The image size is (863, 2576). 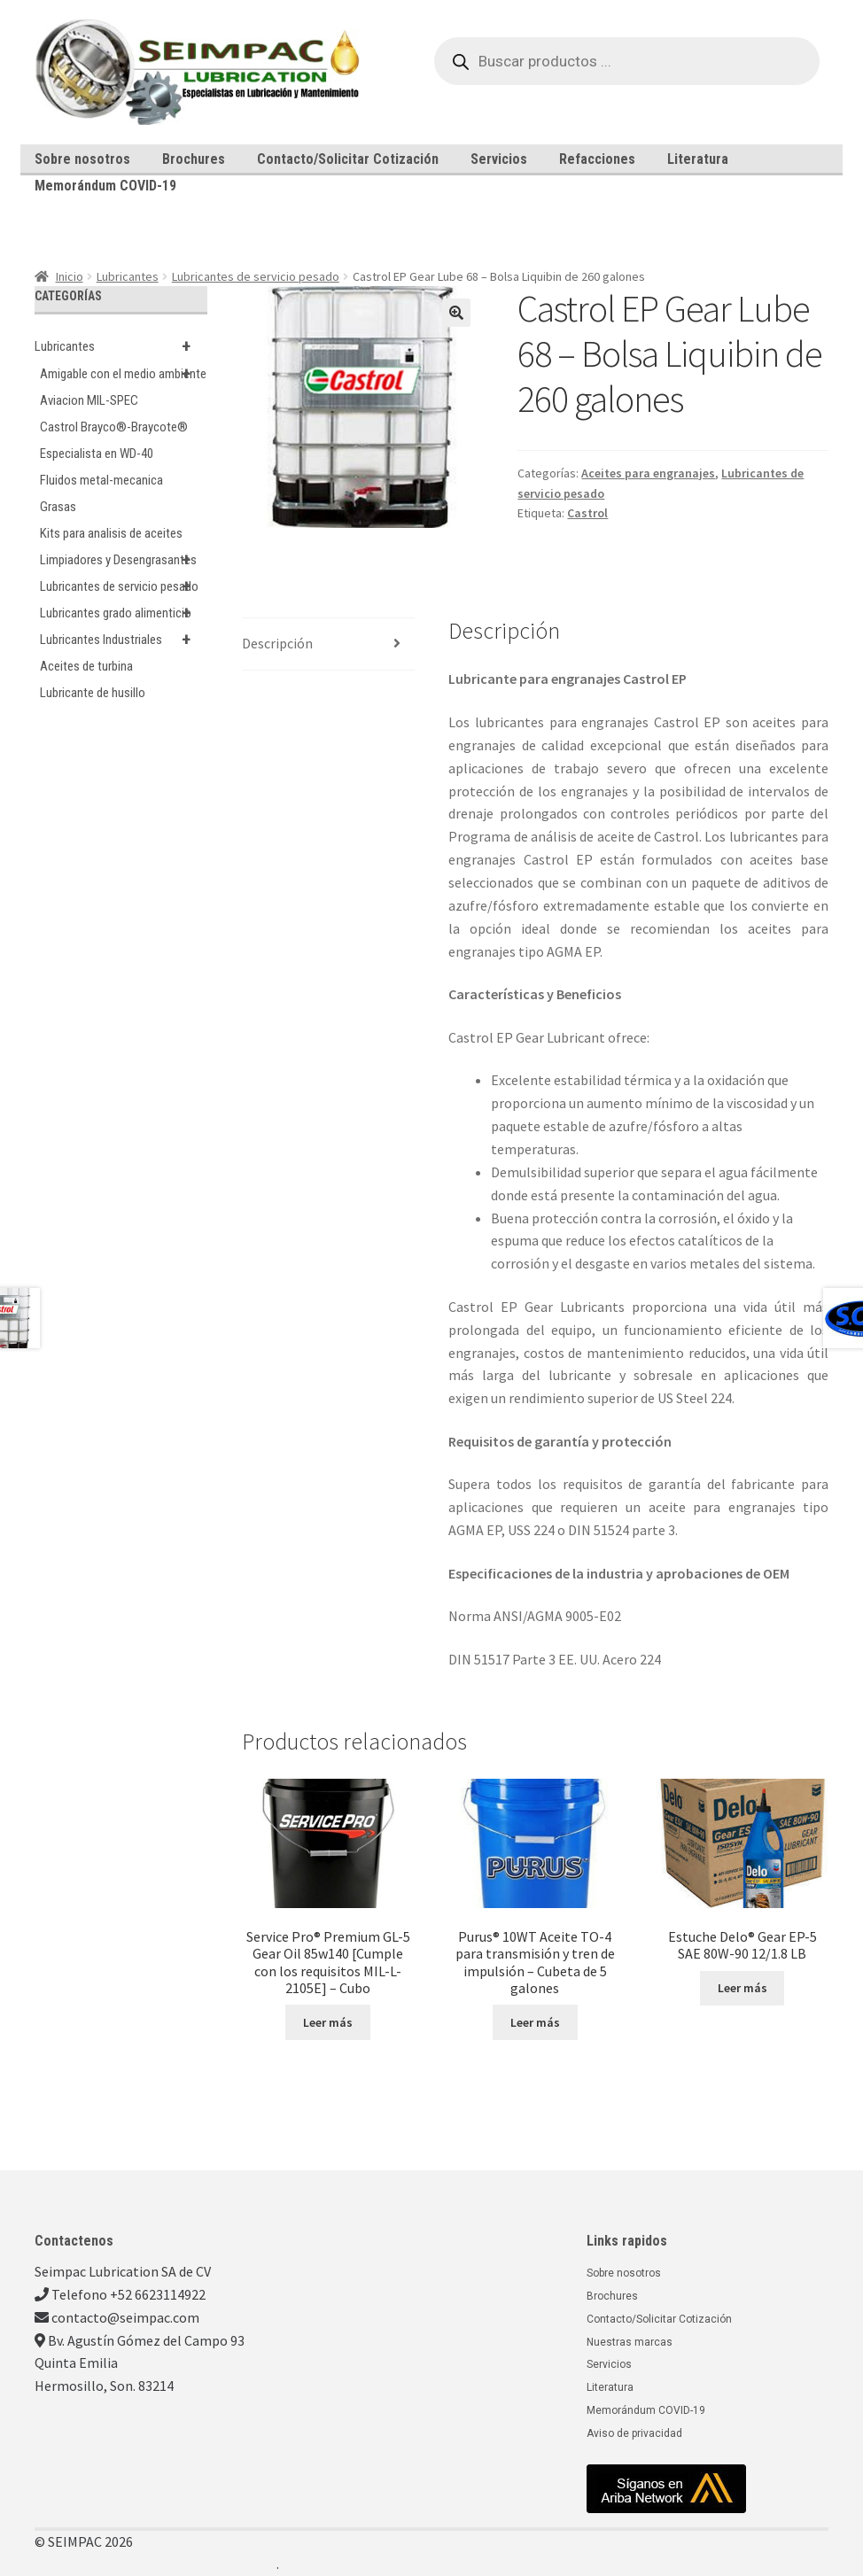 What do you see at coordinates (123, 560) in the screenshot?
I see `Limpiadores y Desengrasantes` at bounding box center [123, 560].